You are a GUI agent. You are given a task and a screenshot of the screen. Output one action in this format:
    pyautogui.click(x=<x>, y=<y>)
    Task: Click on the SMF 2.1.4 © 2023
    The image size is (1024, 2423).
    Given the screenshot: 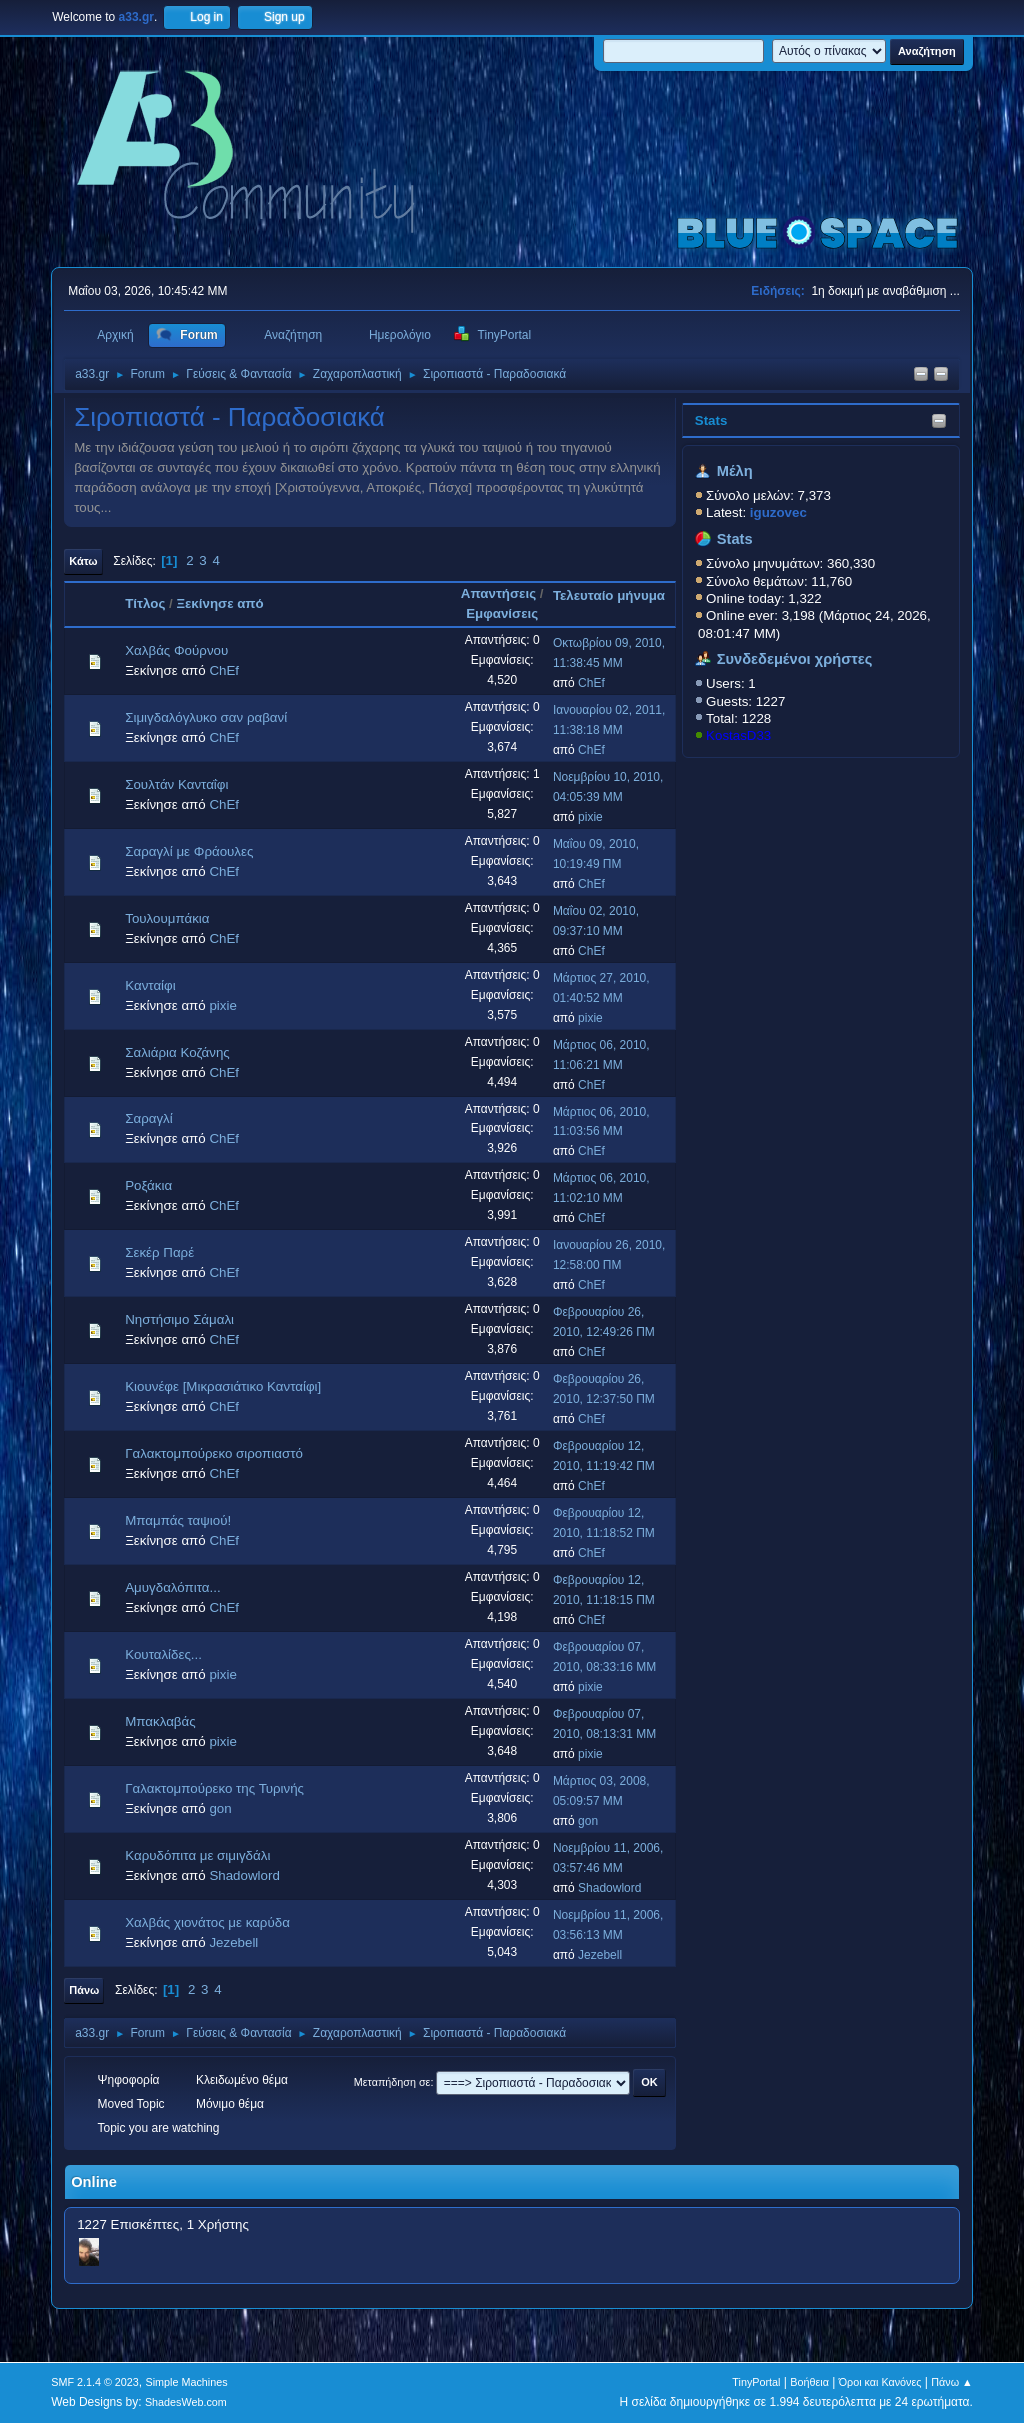 What is the action you would take?
    pyautogui.click(x=95, y=2382)
    